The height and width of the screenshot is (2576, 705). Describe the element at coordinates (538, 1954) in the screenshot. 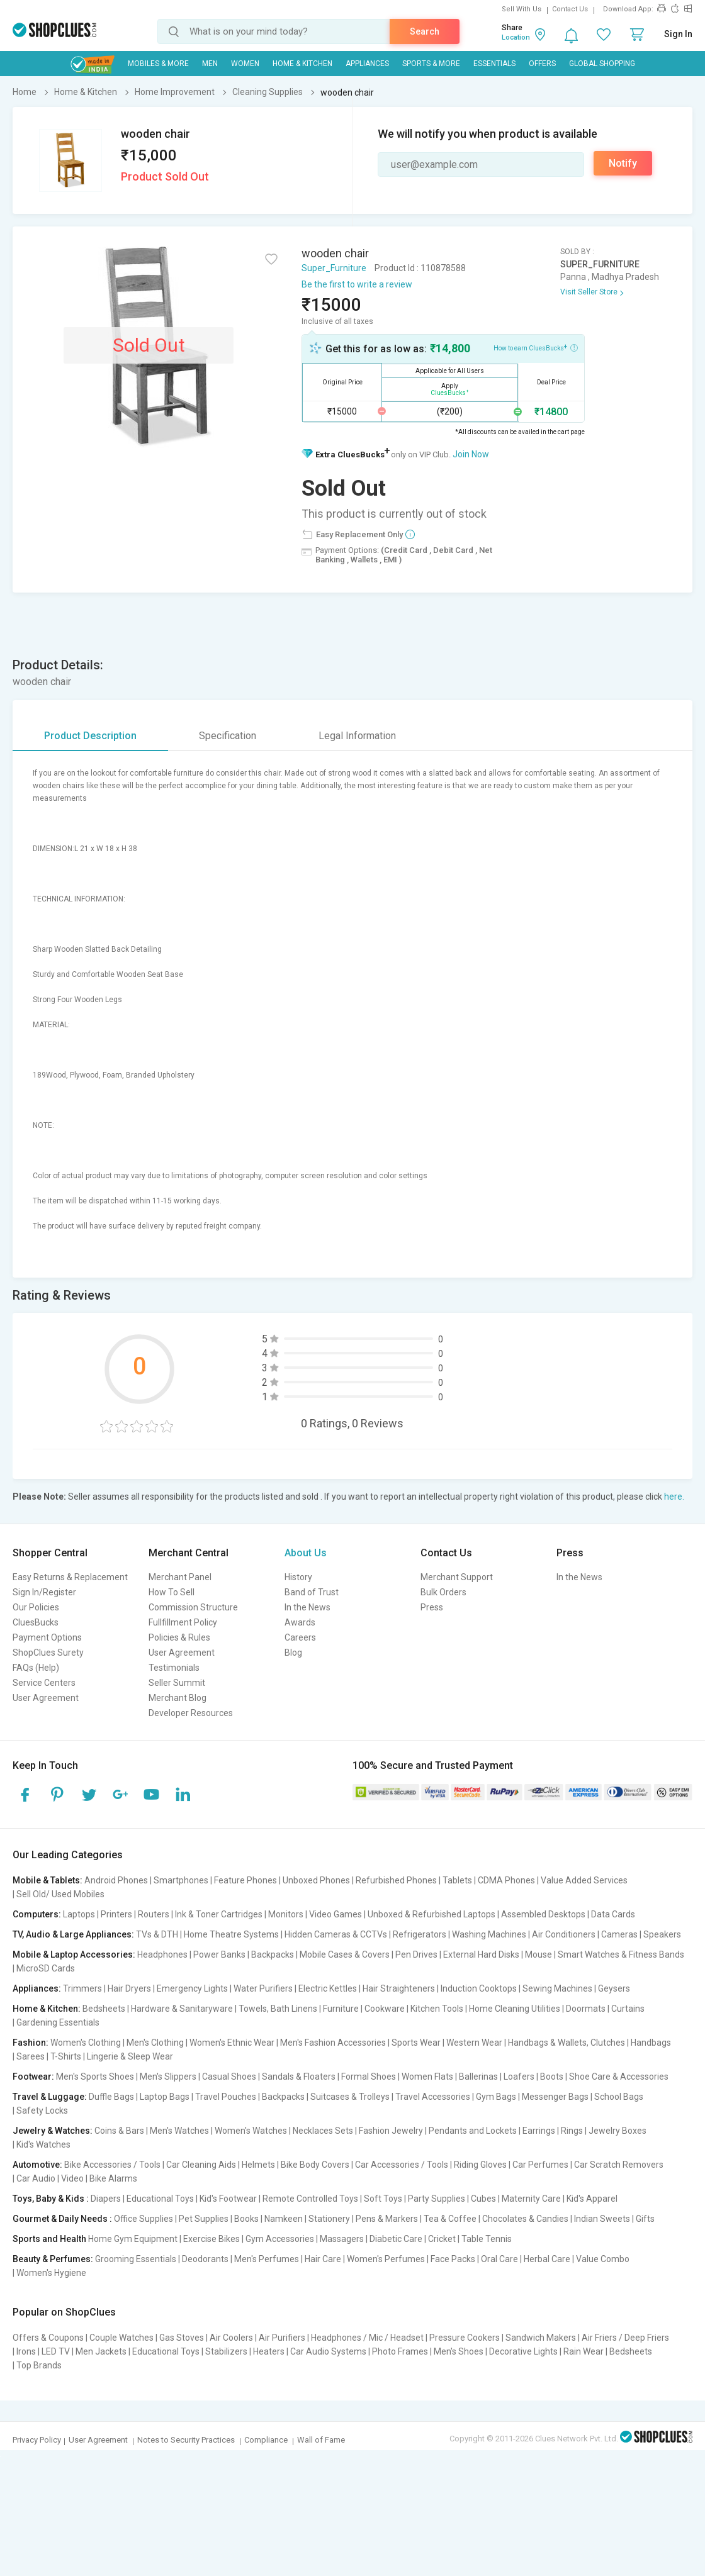

I see `Mouse` at that location.